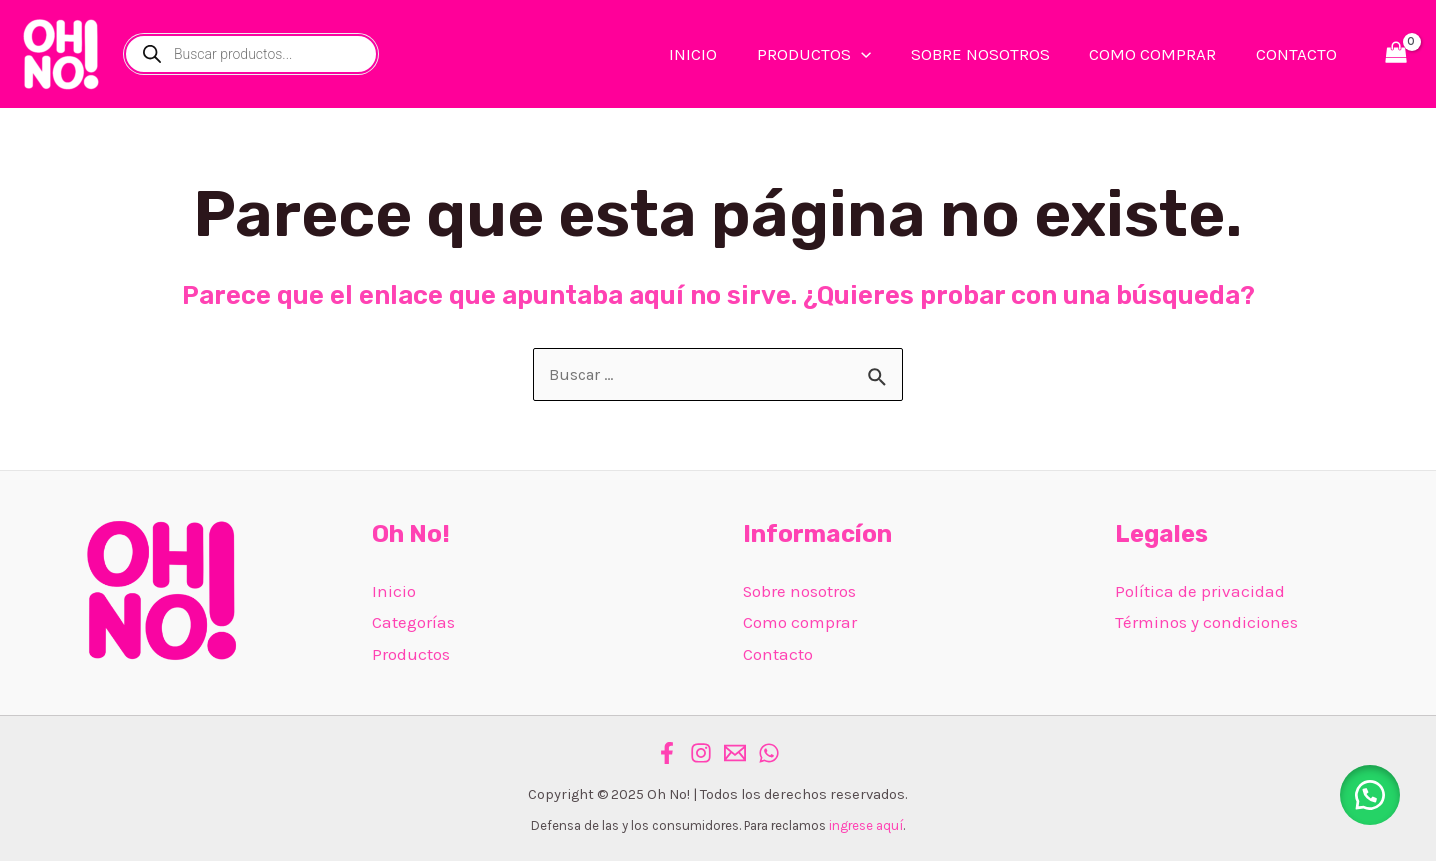 The width and height of the screenshot is (1436, 861). What do you see at coordinates (800, 591) in the screenshot?
I see `Sobre nosotros` at bounding box center [800, 591].